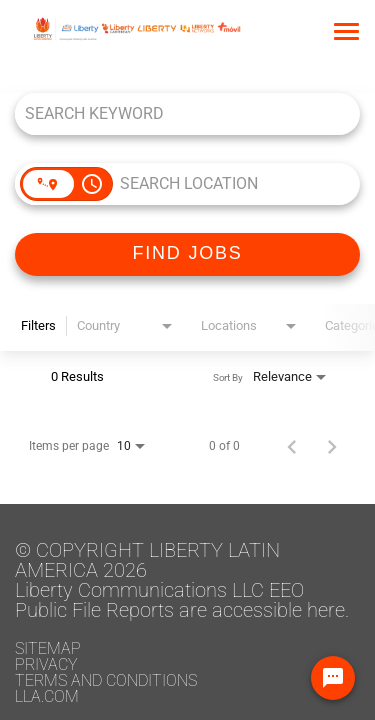 Image resolution: width=375 pixels, height=720 pixels. What do you see at coordinates (332, 446) in the screenshot?
I see `[Next Page of Job Search Results]` at bounding box center [332, 446].